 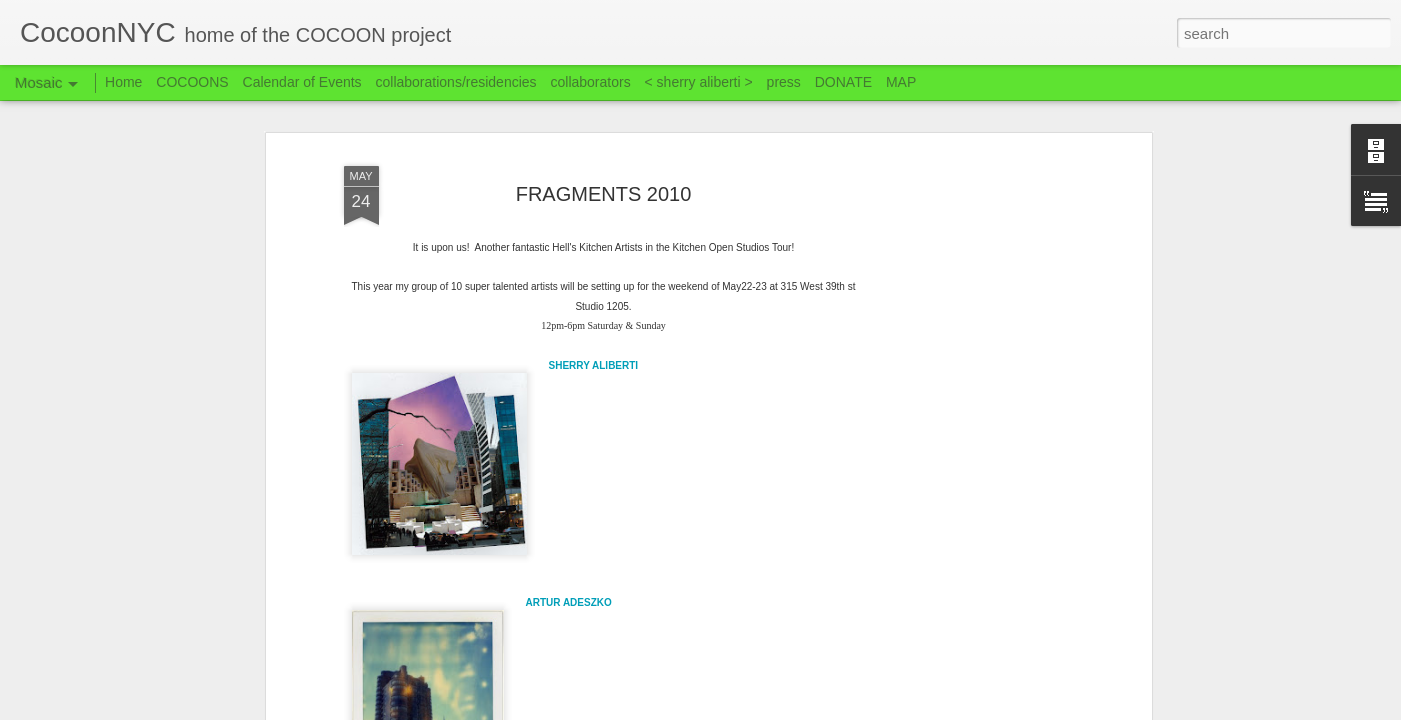 What do you see at coordinates (843, 82) in the screenshot?
I see `DONATE` at bounding box center [843, 82].